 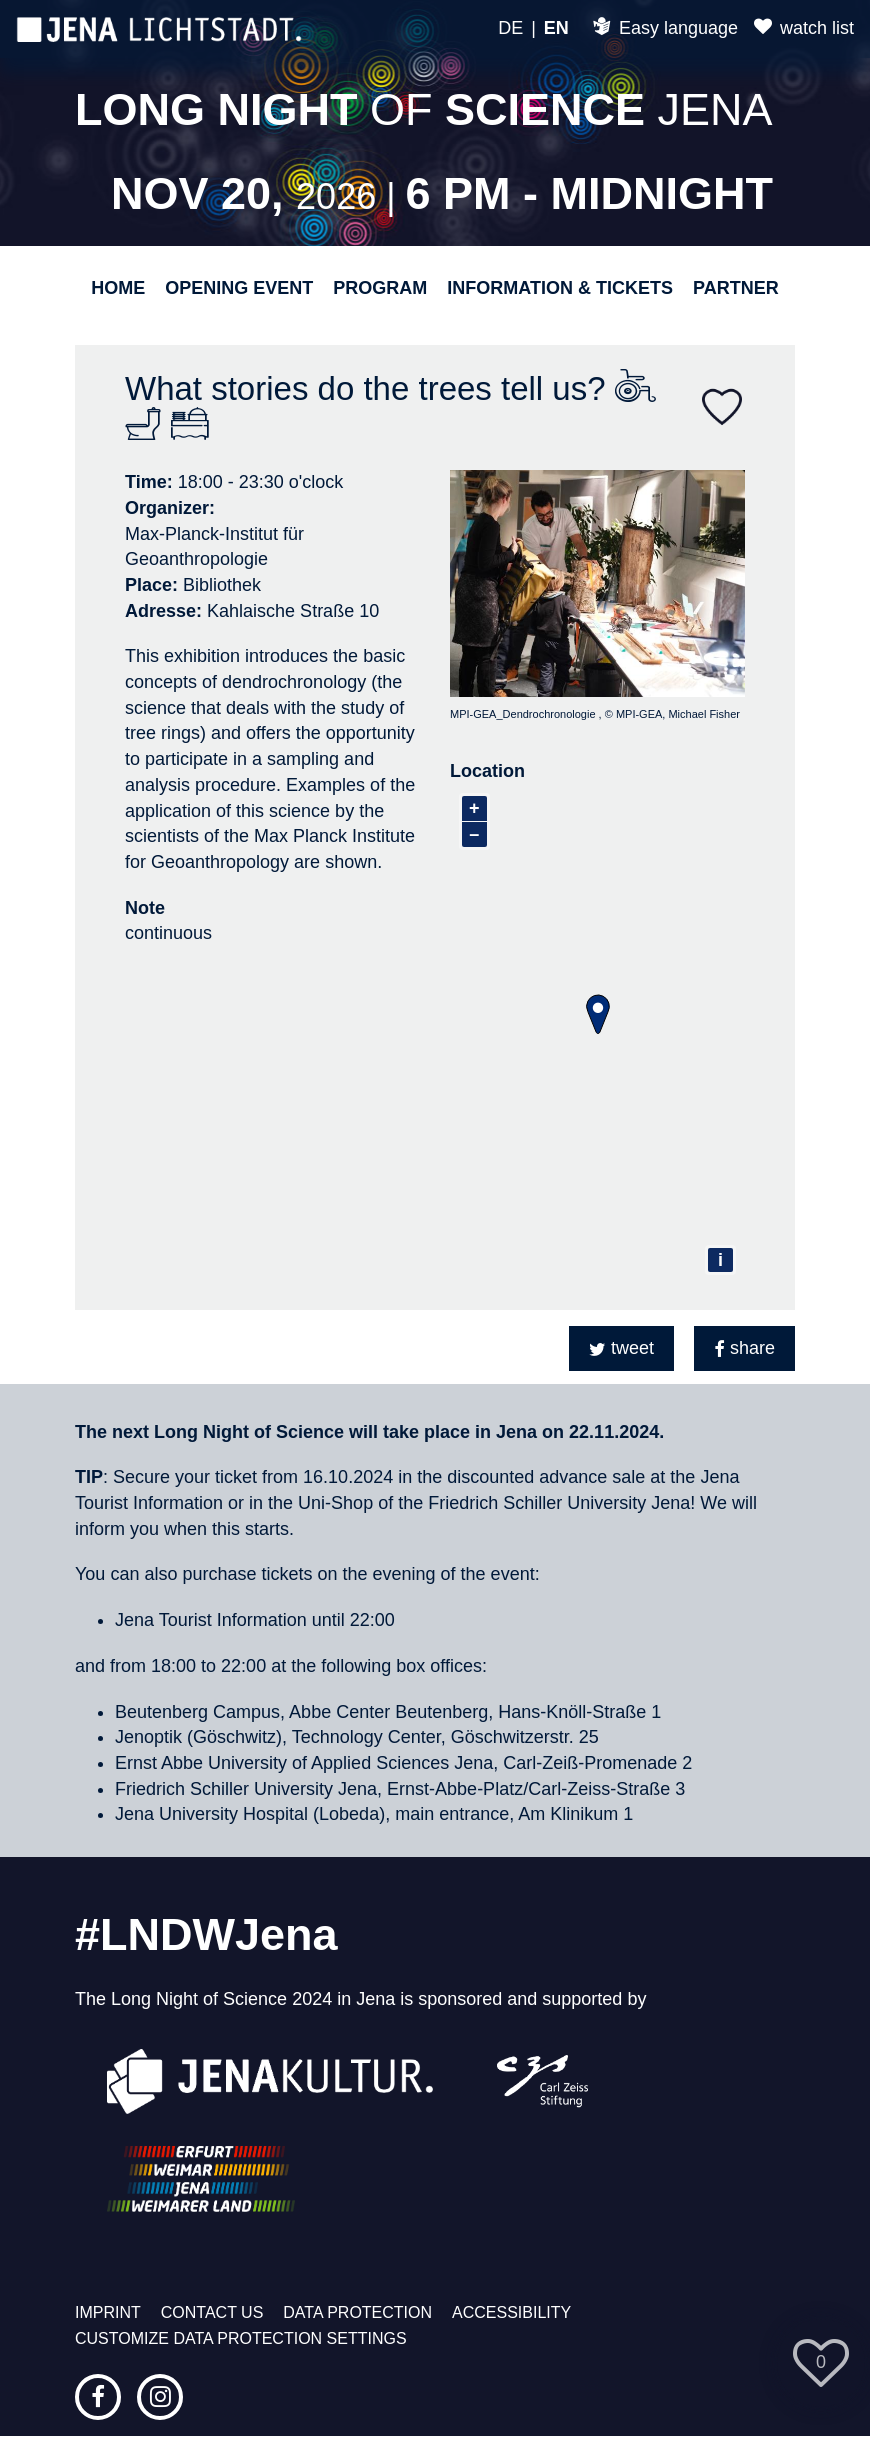 What do you see at coordinates (380, 288) in the screenshot?
I see `Program` at bounding box center [380, 288].